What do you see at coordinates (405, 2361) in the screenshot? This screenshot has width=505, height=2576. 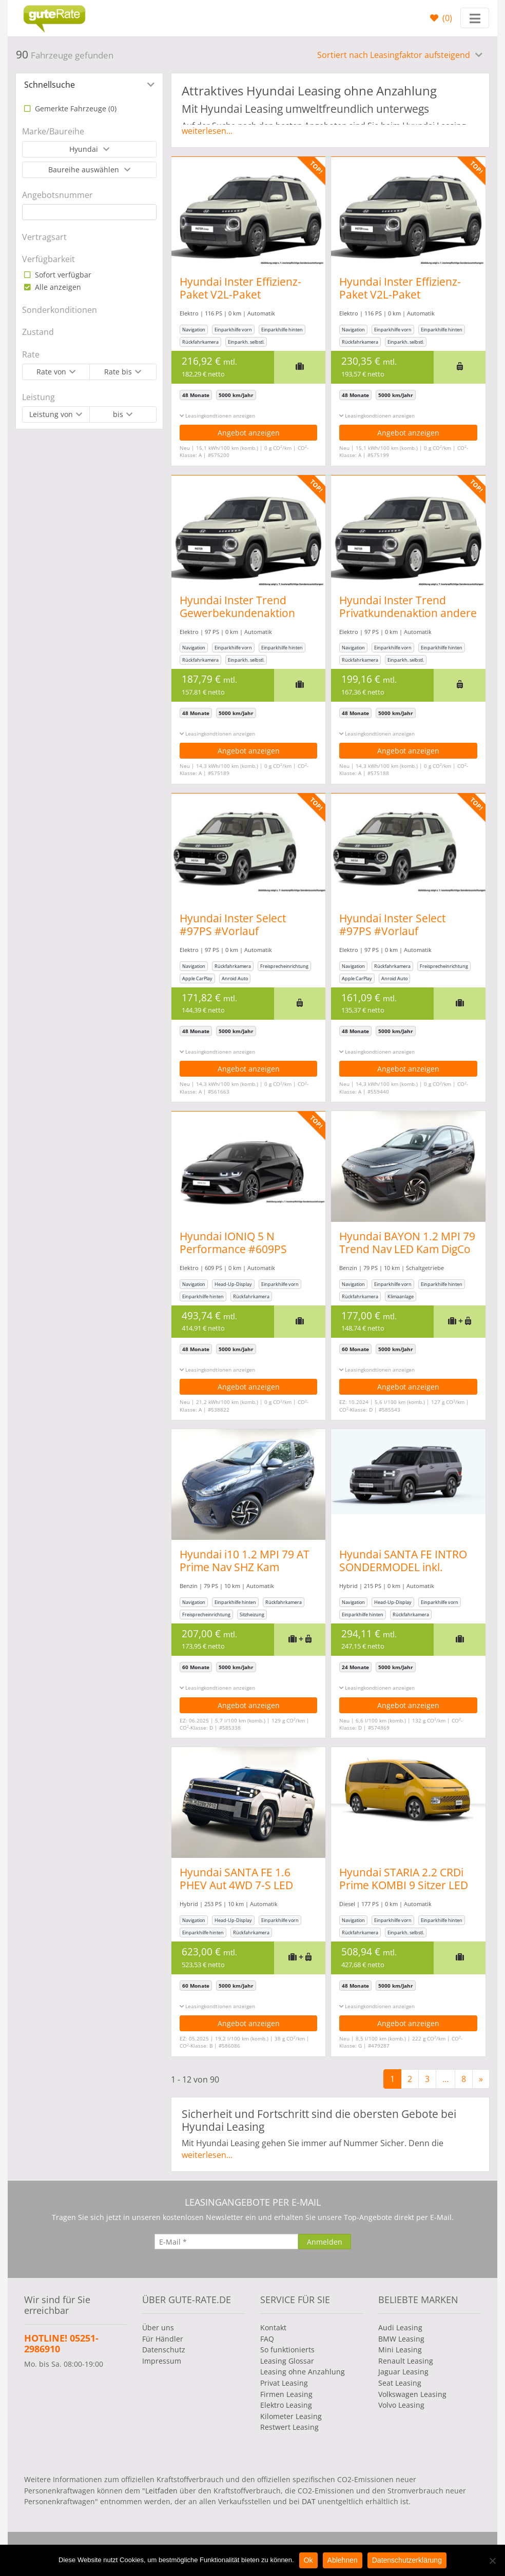 I see `Renault Leasing` at bounding box center [405, 2361].